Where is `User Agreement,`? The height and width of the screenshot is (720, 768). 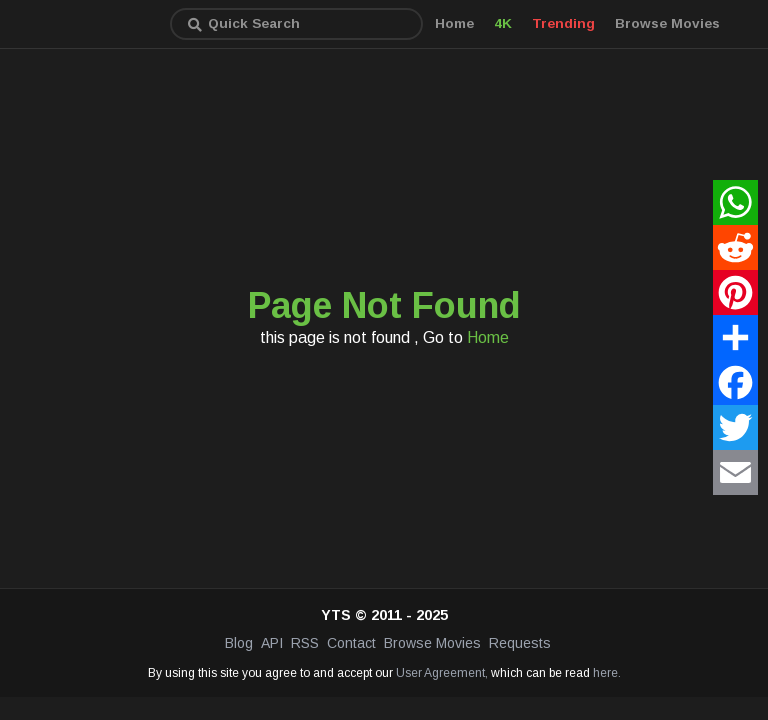
User Agreement, is located at coordinates (442, 673).